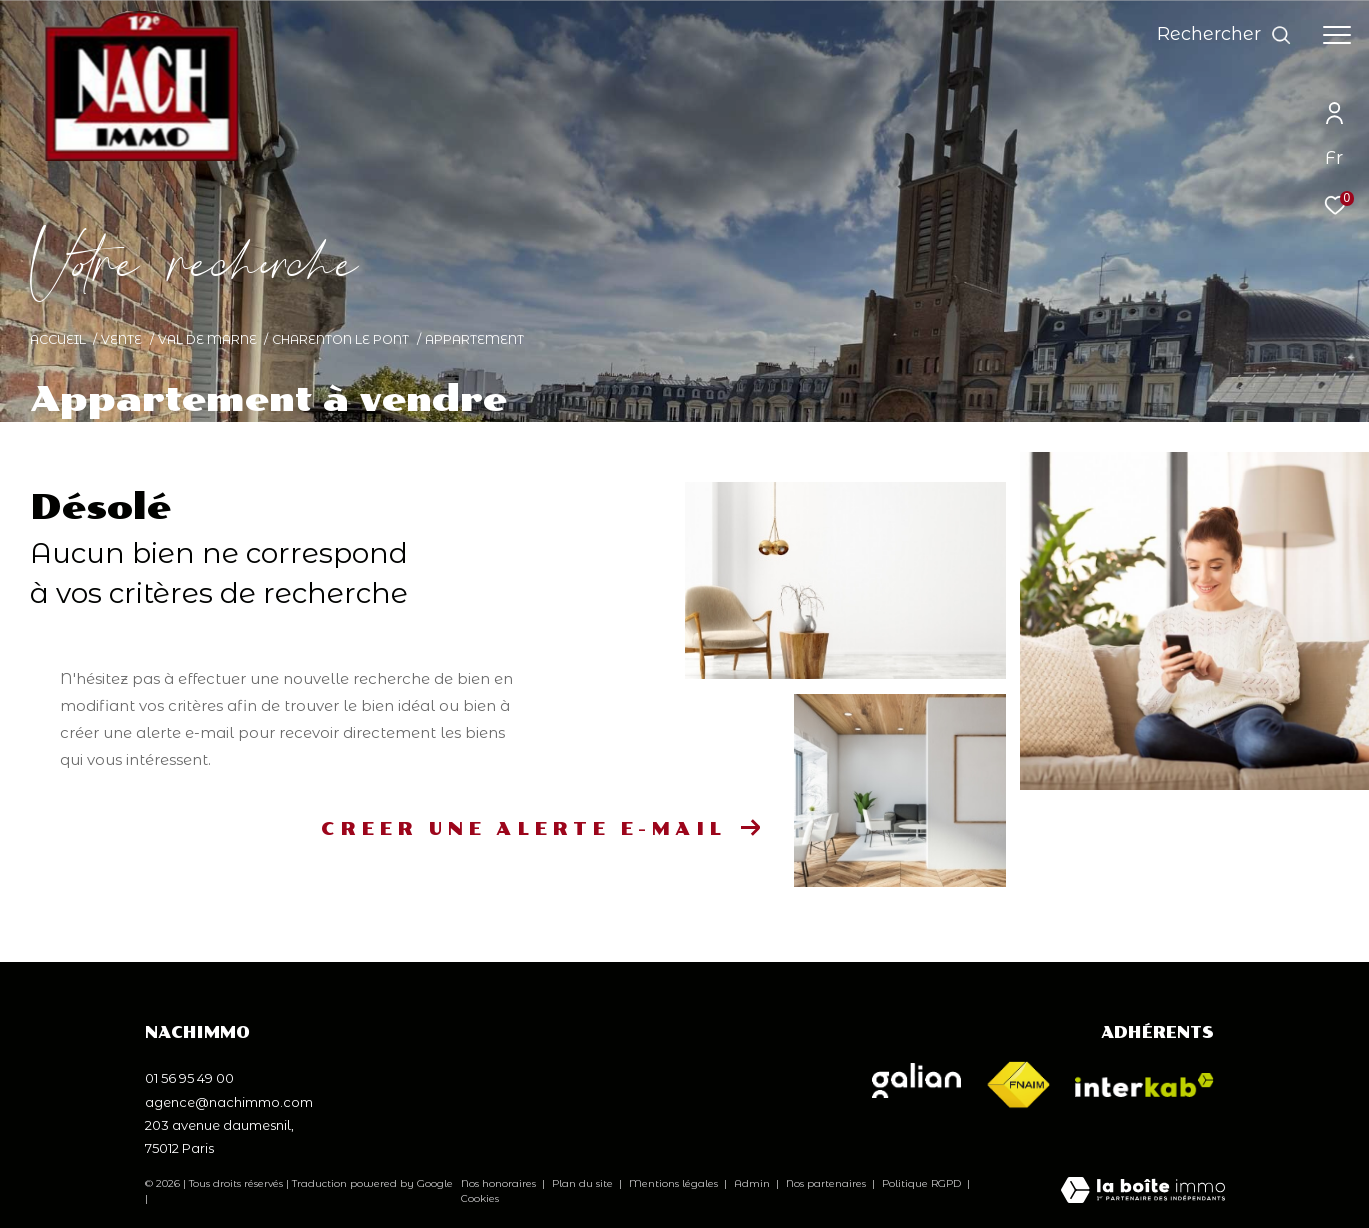 The image size is (1369, 1228). I want to click on Vente, so click(121, 339).